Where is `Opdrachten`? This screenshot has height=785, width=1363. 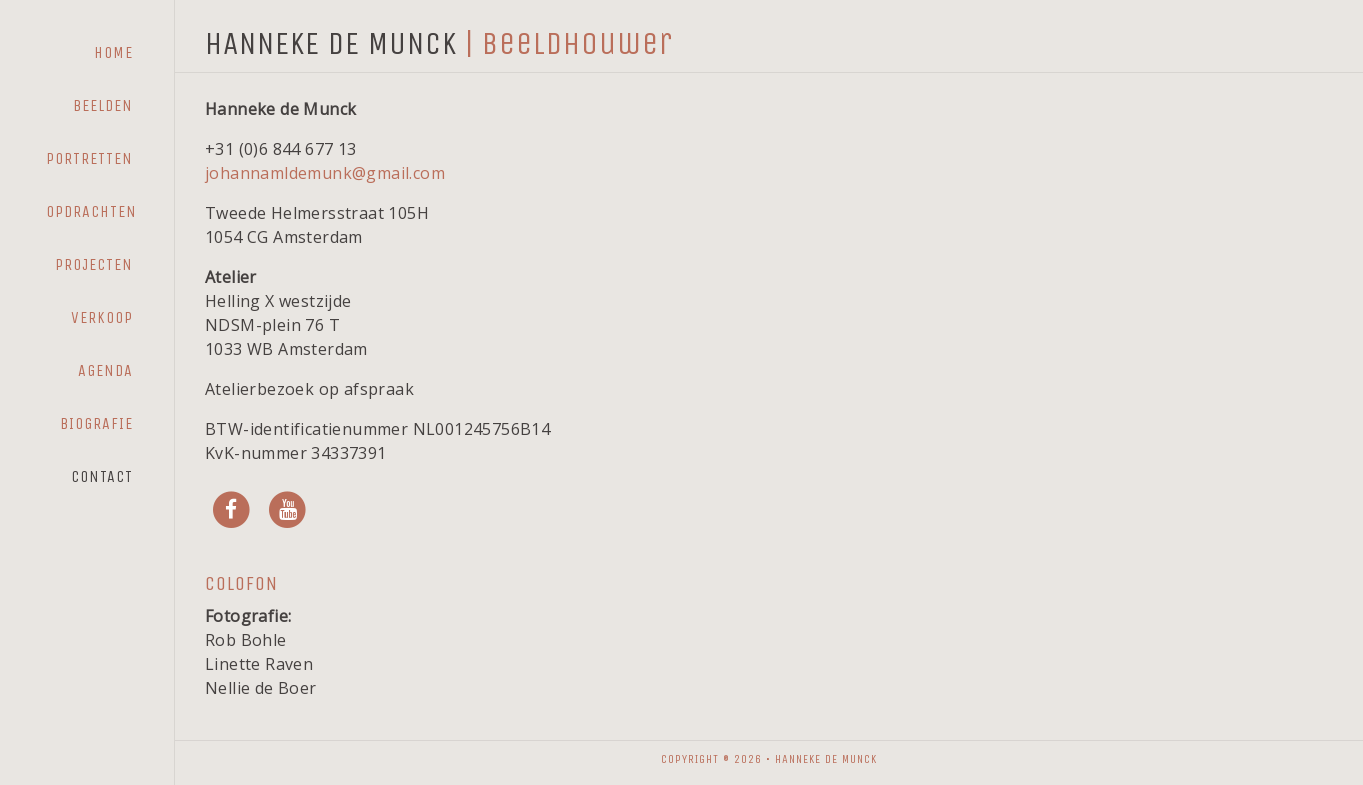 Opdrachten is located at coordinates (91, 211).